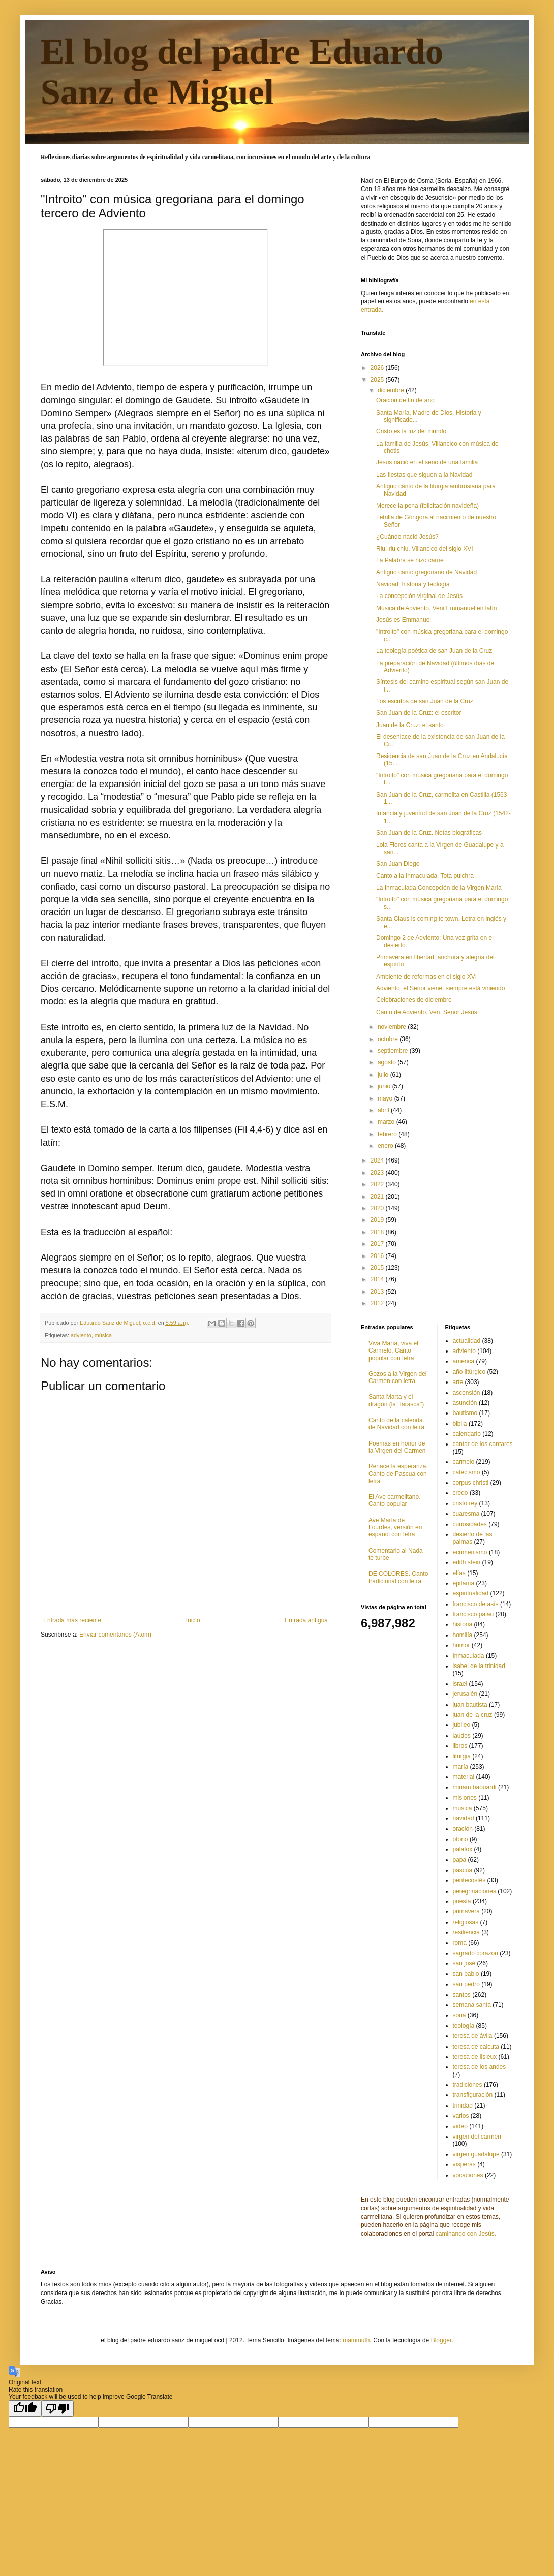  I want to click on enero, so click(386, 1145).